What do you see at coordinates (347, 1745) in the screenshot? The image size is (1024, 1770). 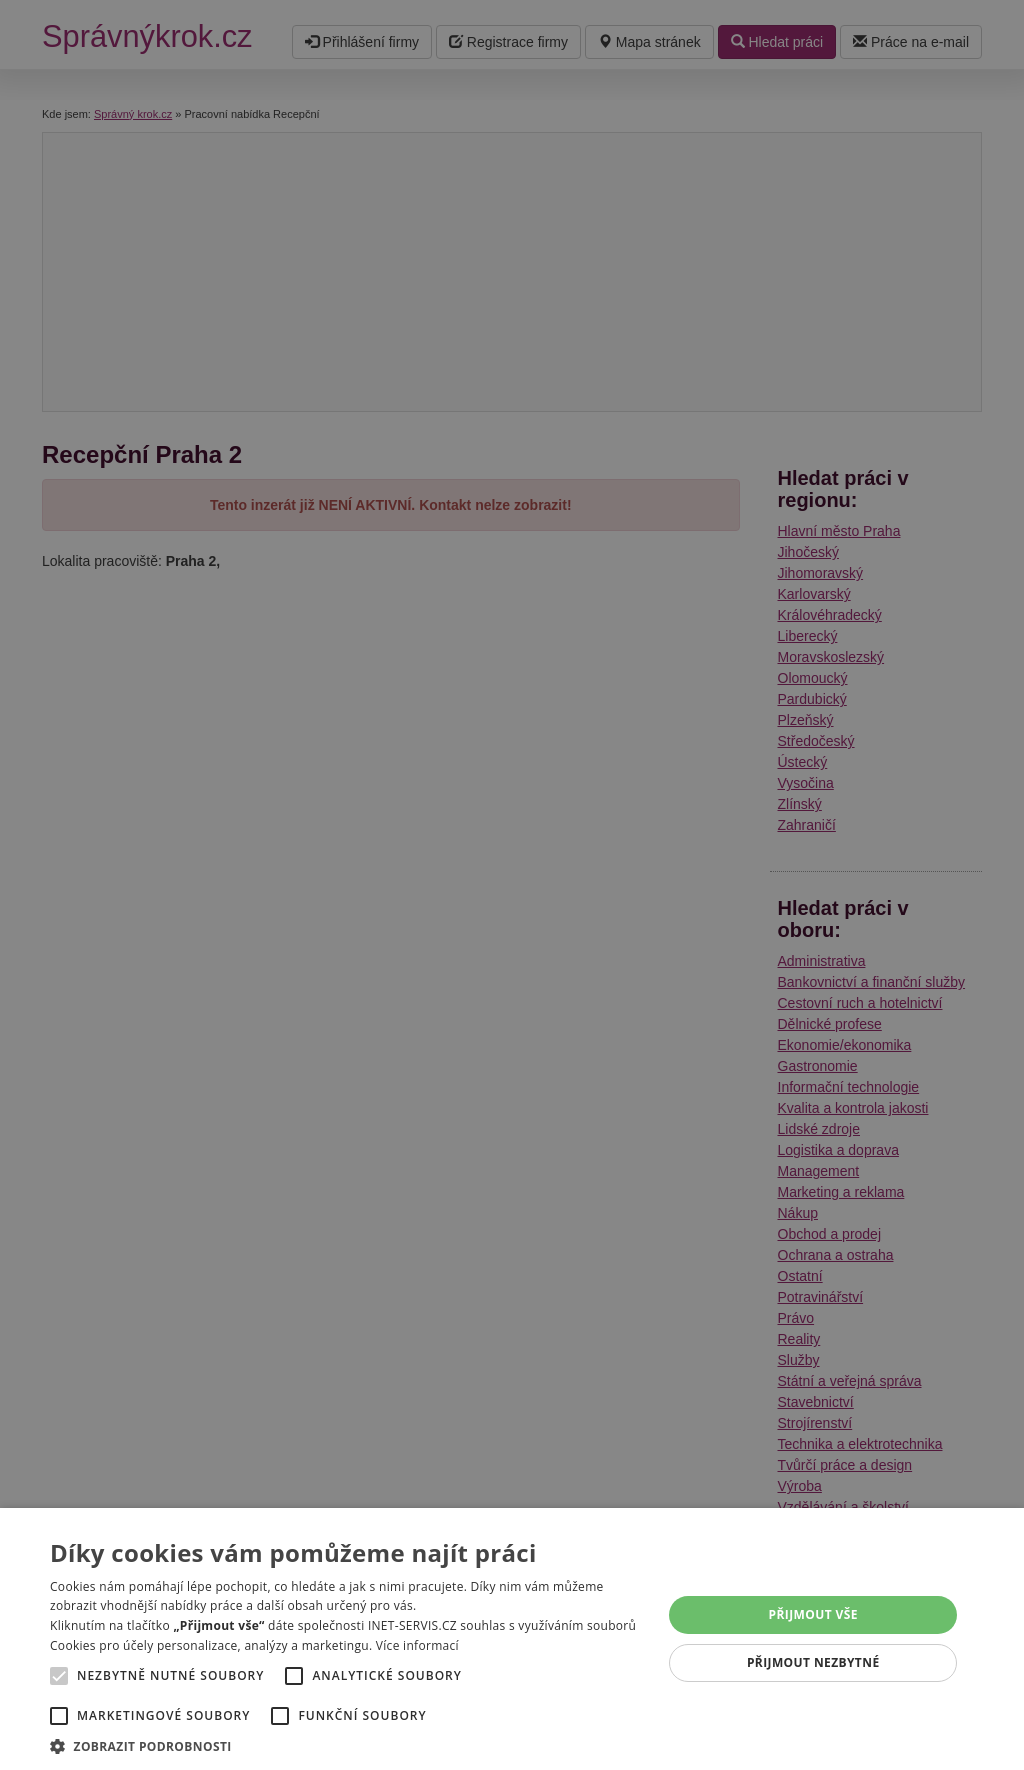 I see `[button]` at bounding box center [347, 1745].